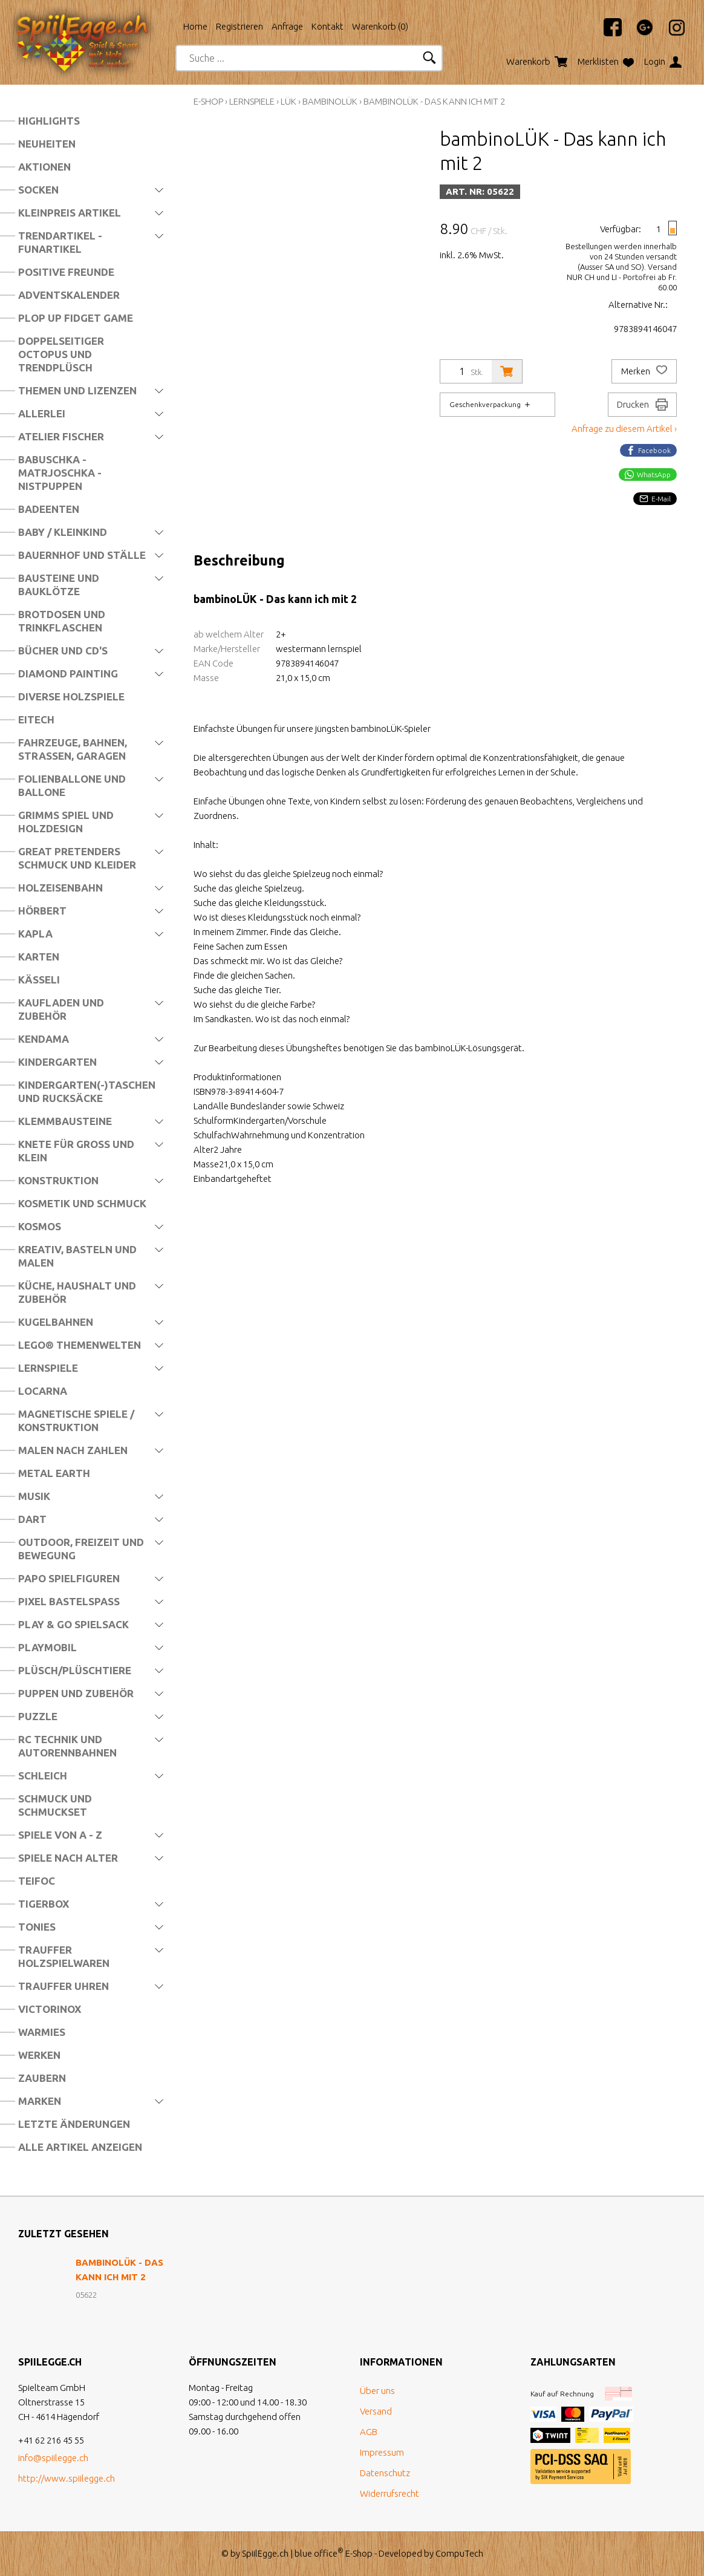 Image resolution: width=704 pixels, height=2576 pixels. What do you see at coordinates (319, 2553) in the screenshot?
I see `blue office` at bounding box center [319, 2553].